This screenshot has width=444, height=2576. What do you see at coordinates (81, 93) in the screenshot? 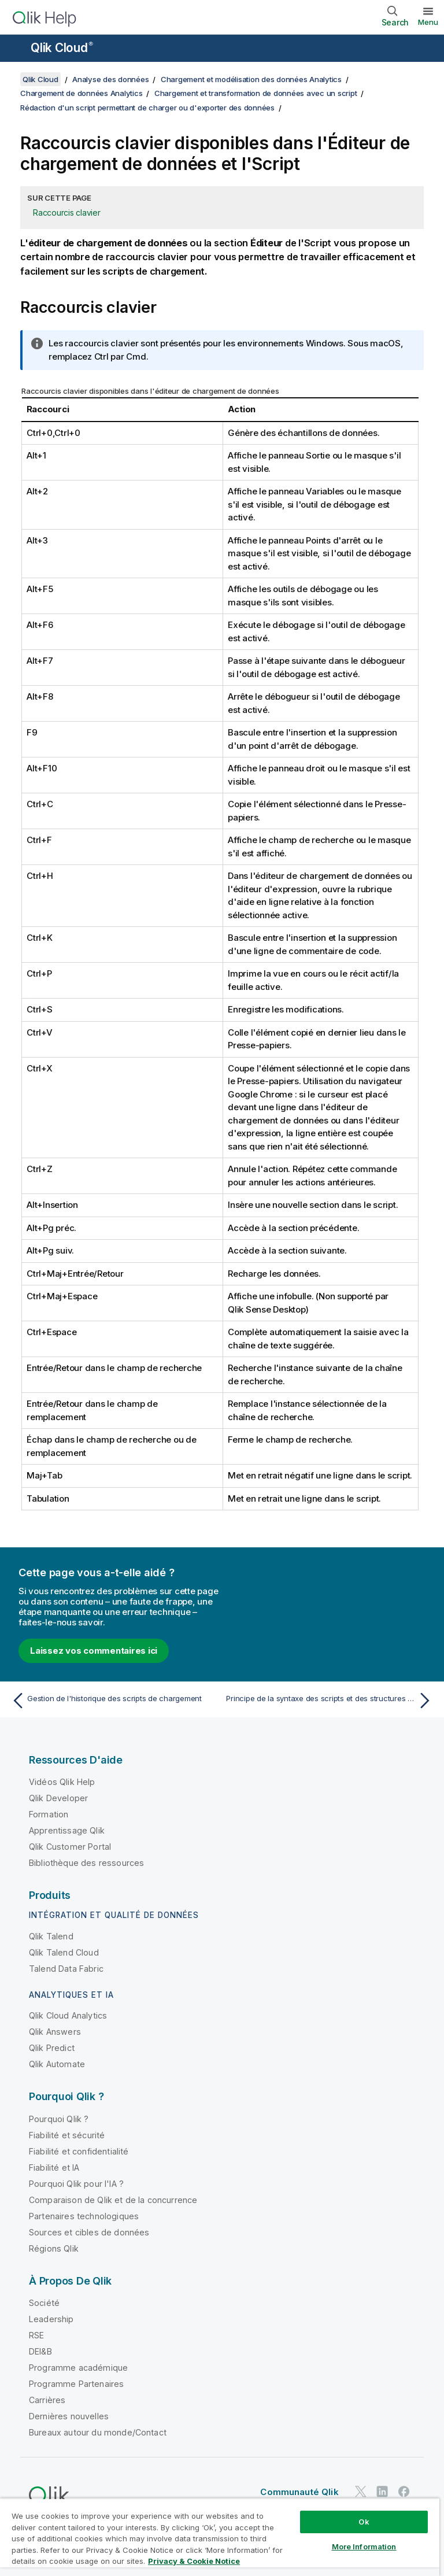
I see `Chargement de données Analytics` at bounding box center [81, 93].